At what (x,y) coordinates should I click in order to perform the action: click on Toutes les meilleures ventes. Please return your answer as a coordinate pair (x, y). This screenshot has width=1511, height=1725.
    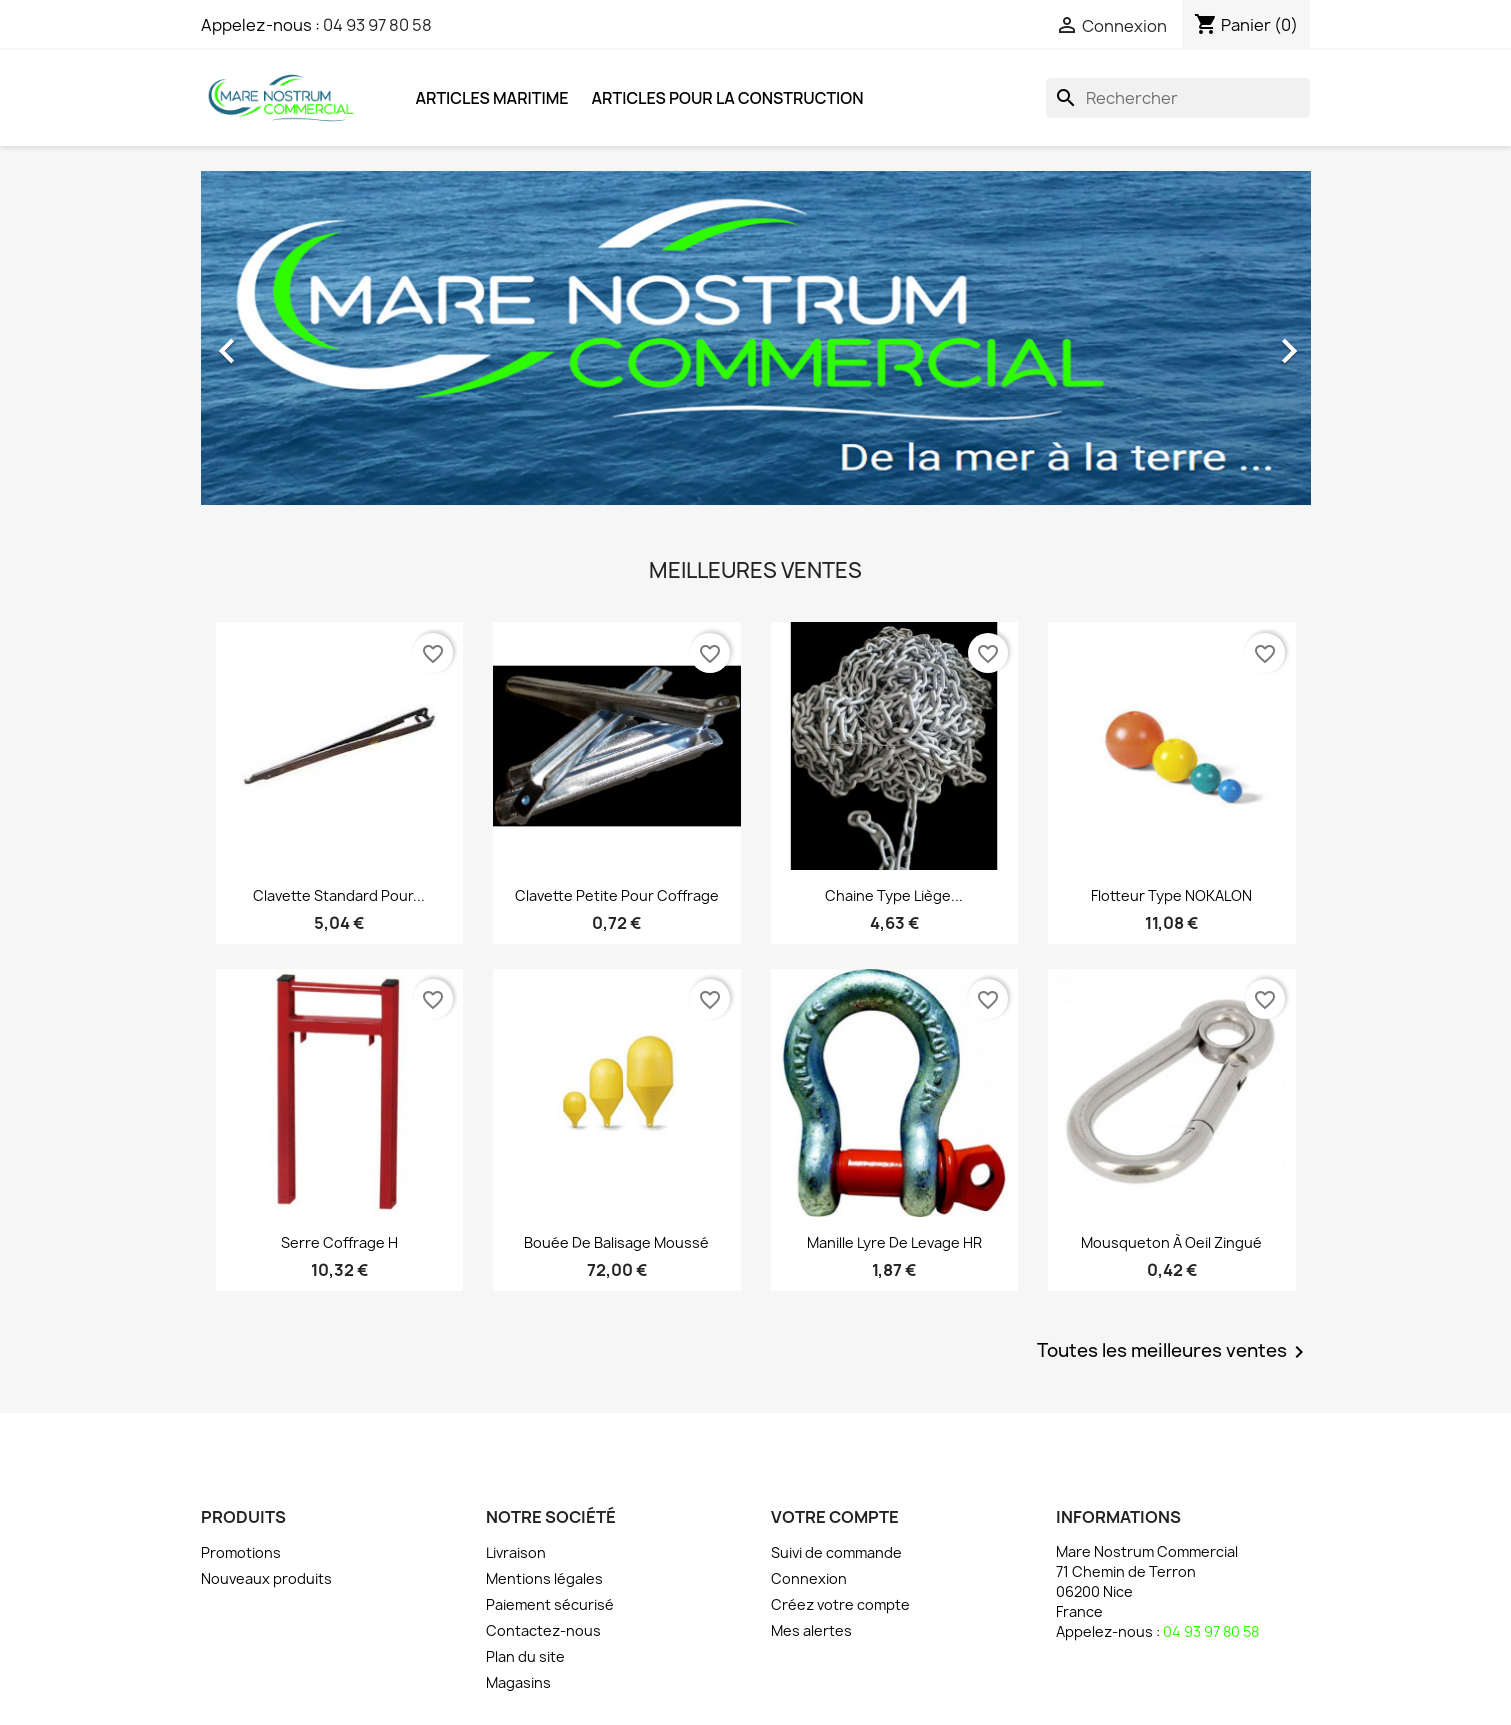
    Looking at the image, I should click on (1174, 1352).